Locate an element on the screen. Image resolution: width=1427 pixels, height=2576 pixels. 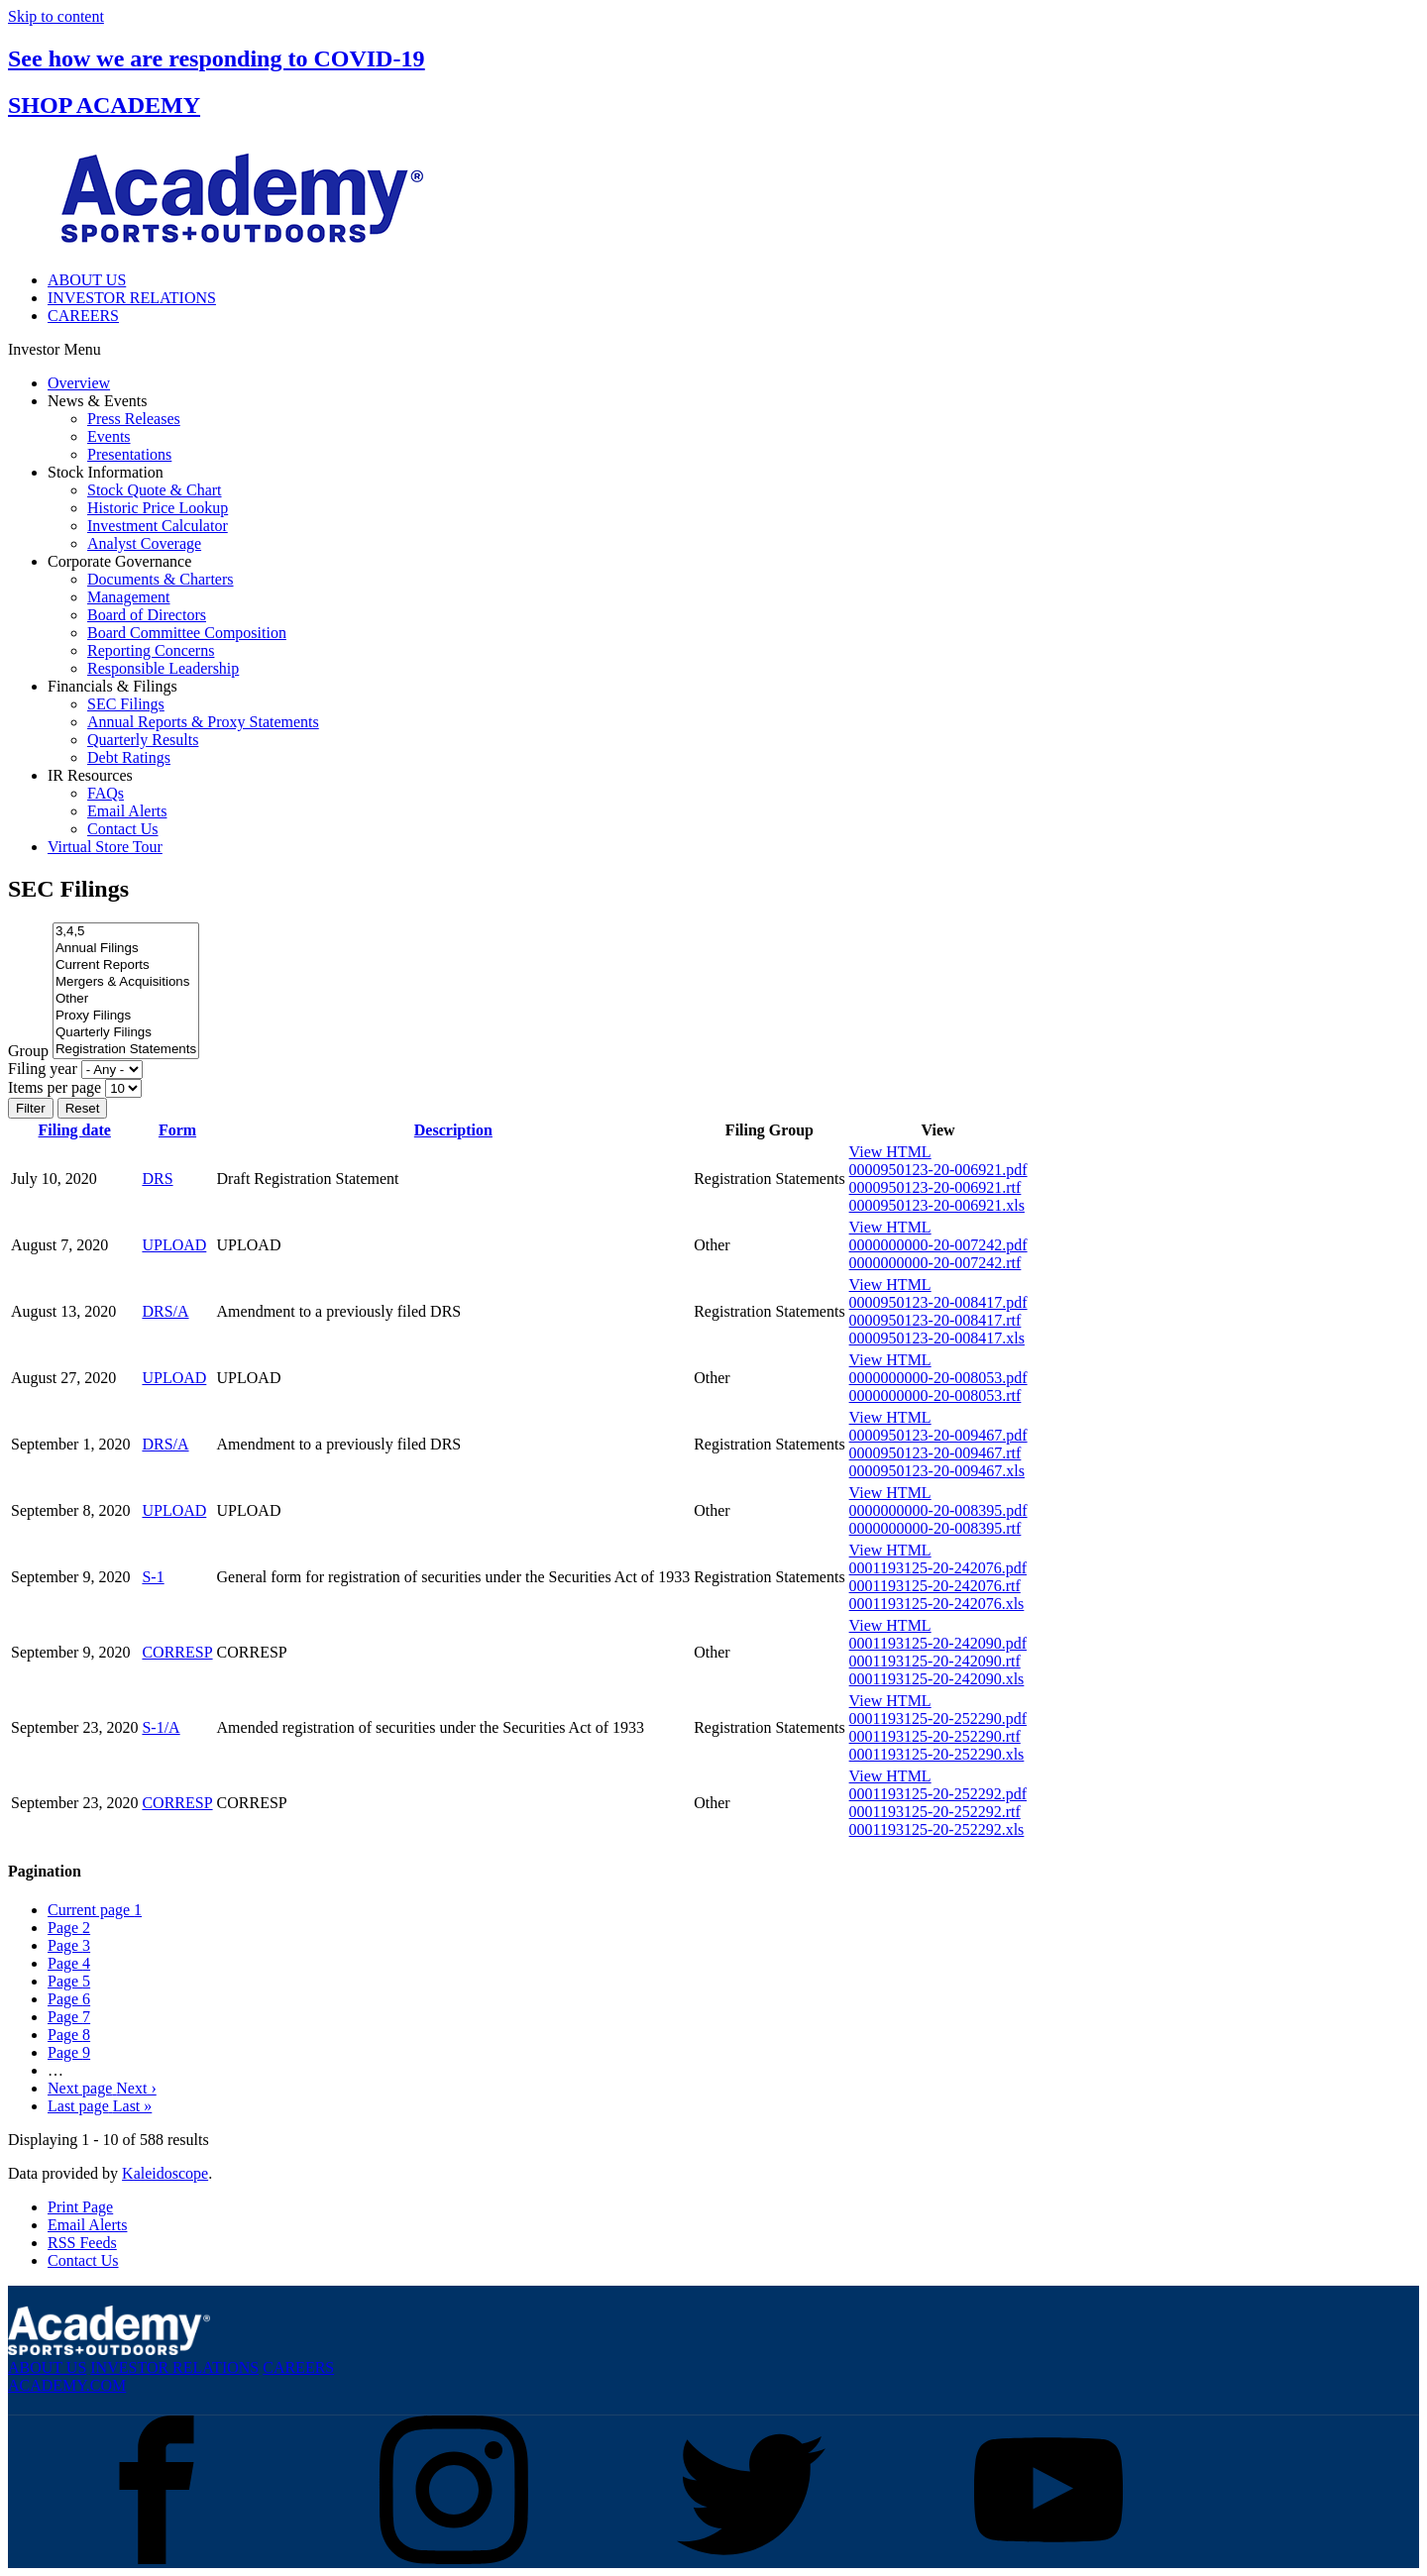
Board of Directors is located at coordinates (146, 614).